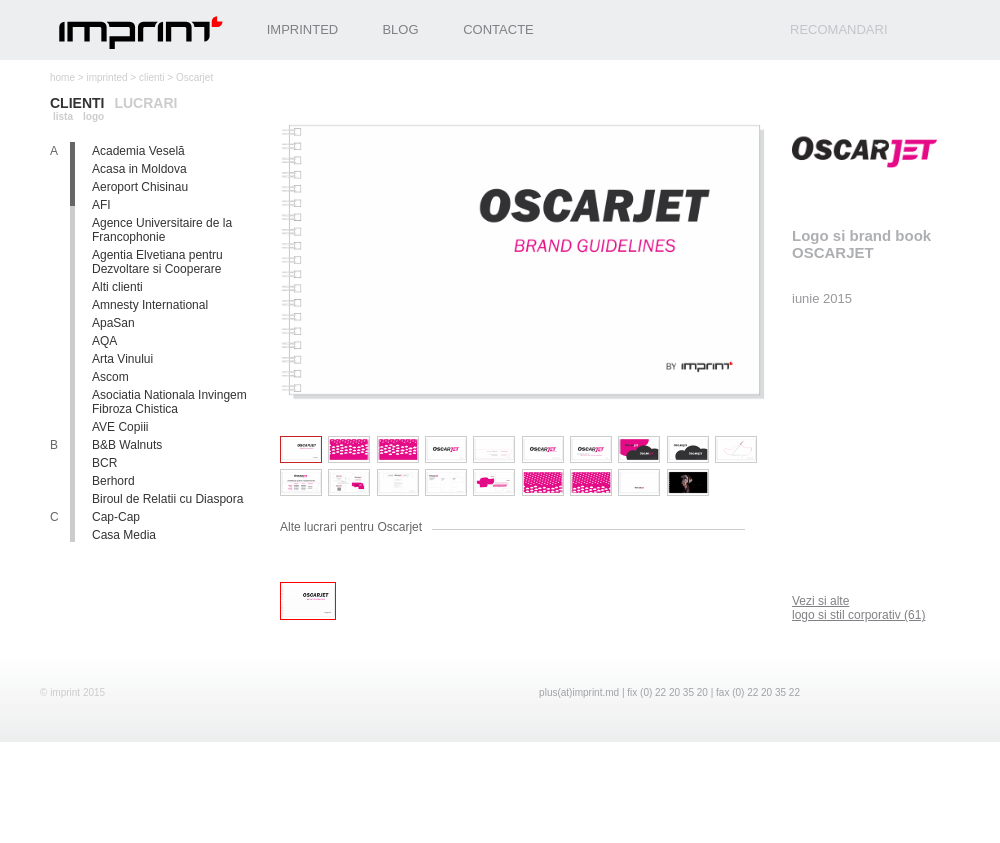 This screenshot has height=843, width=1000. I want to click on ApaSan, so click(113, 323).